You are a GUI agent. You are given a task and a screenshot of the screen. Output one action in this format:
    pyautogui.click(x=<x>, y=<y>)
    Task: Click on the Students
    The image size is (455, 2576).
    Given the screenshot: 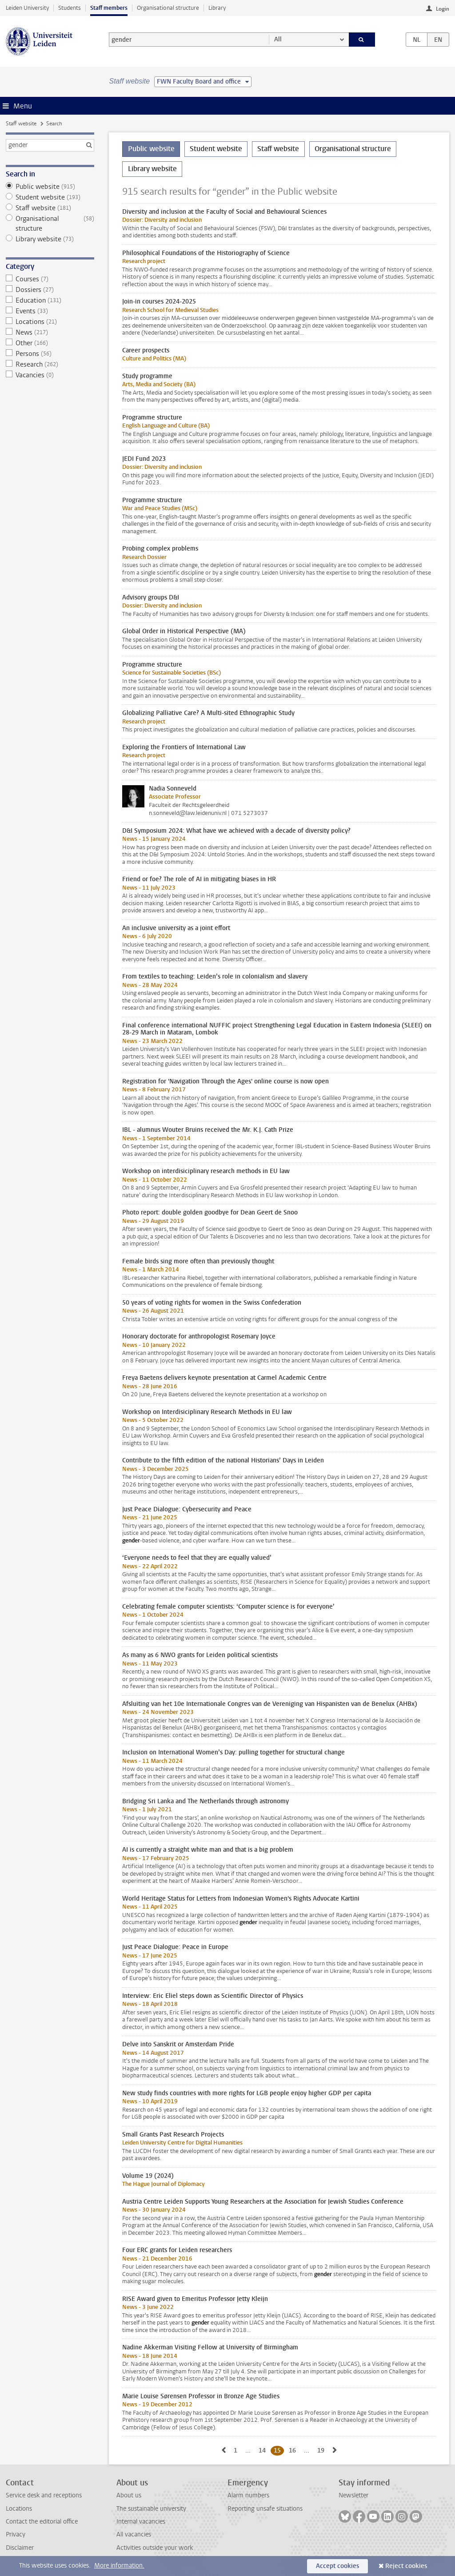 What is the action you would take?
    pyautogui.click(x=69, y=8)
    